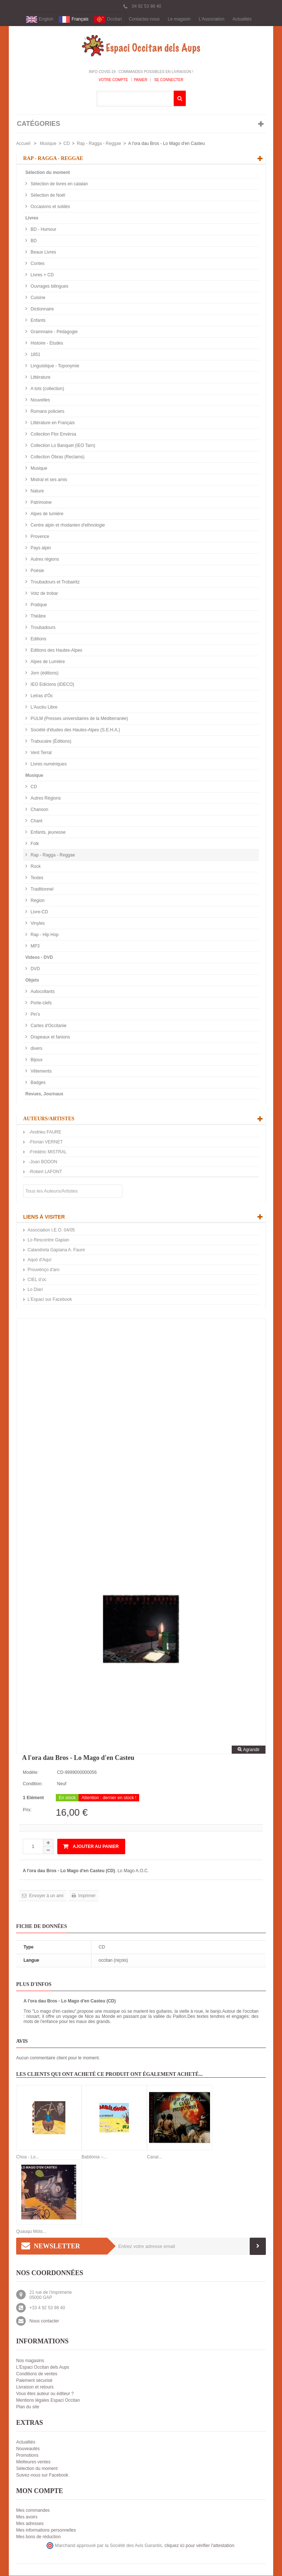 Image resolution: width=282 pixels, height=2576 pixels. What do you see at coordinates (36, 878) in the screenshot?
I see `Textes` at bounding box center [36, 878].